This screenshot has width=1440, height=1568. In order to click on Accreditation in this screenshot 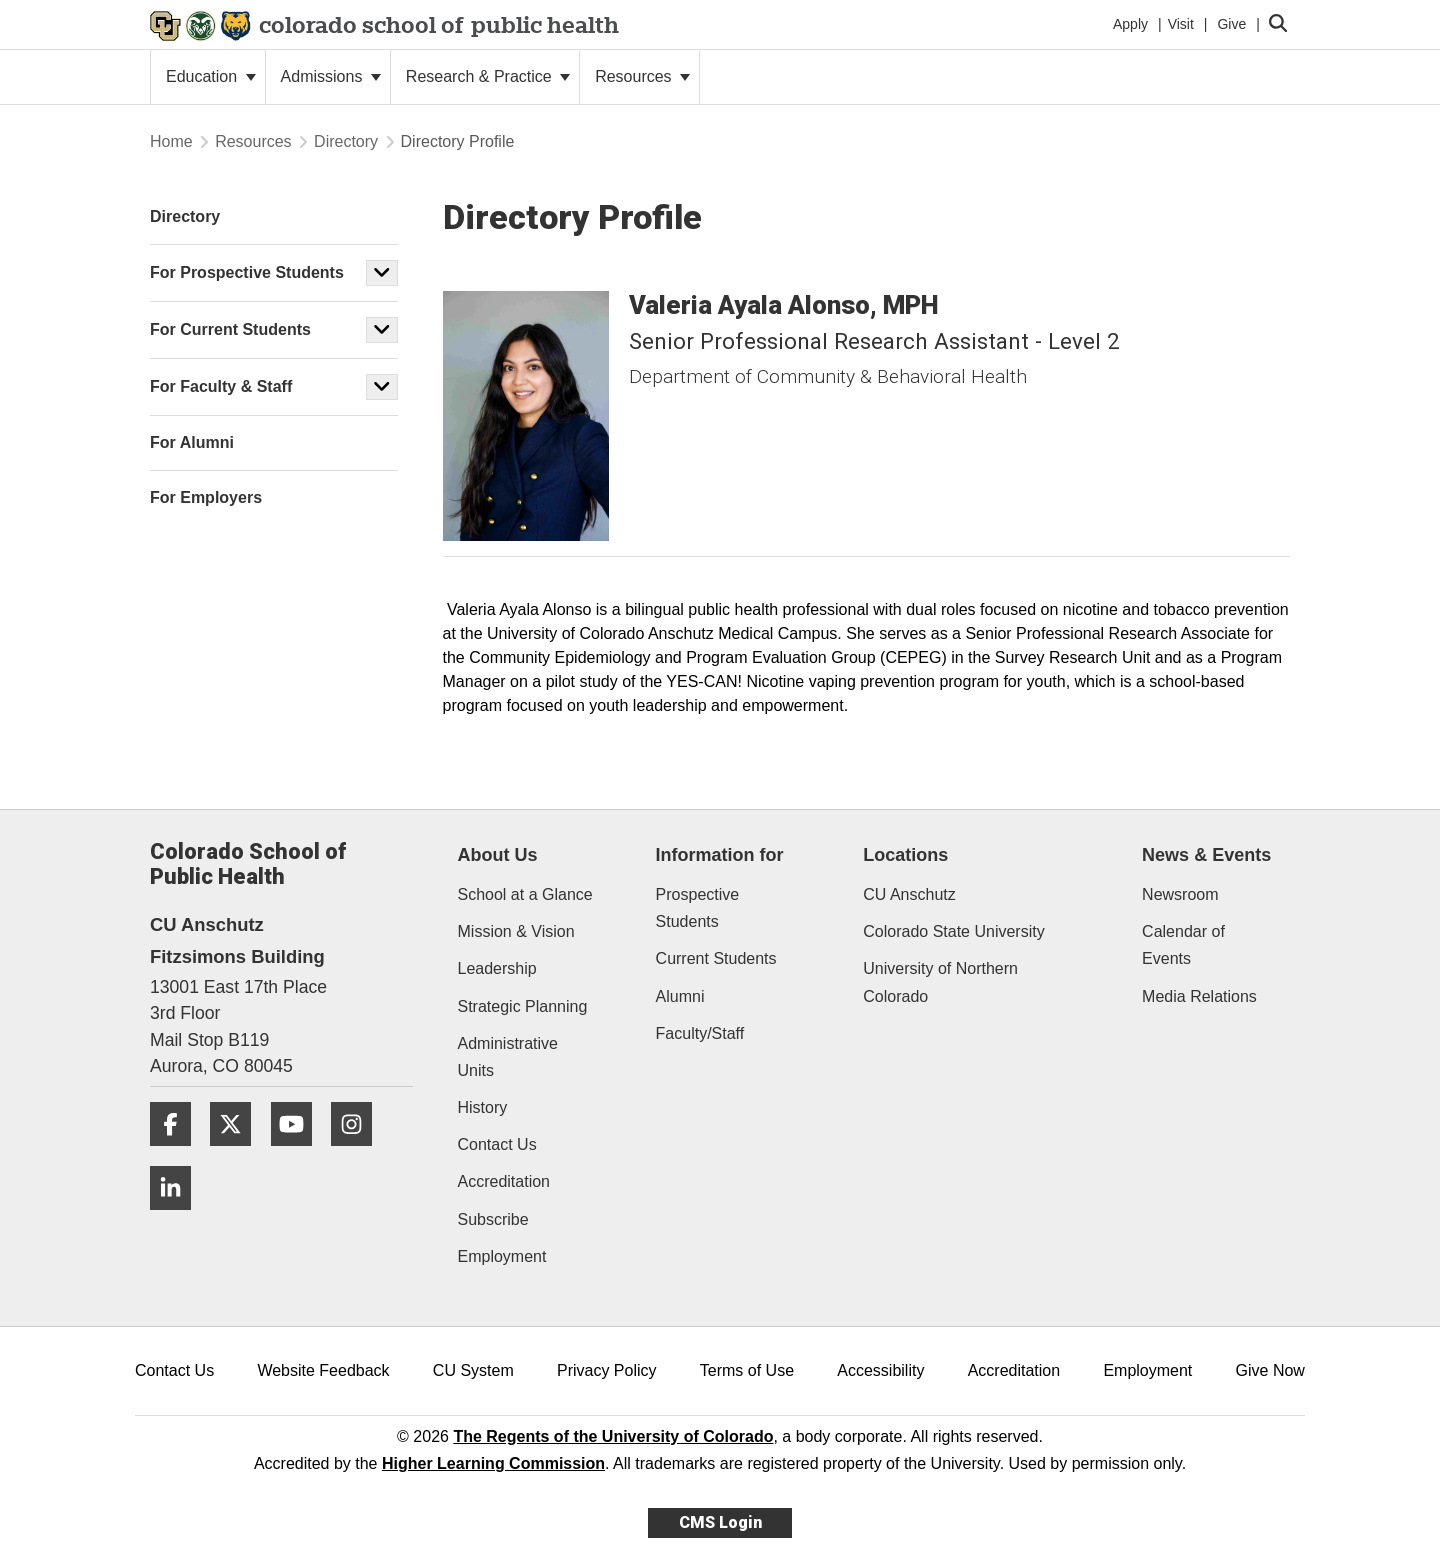, I will do `click(504, 1181)`.